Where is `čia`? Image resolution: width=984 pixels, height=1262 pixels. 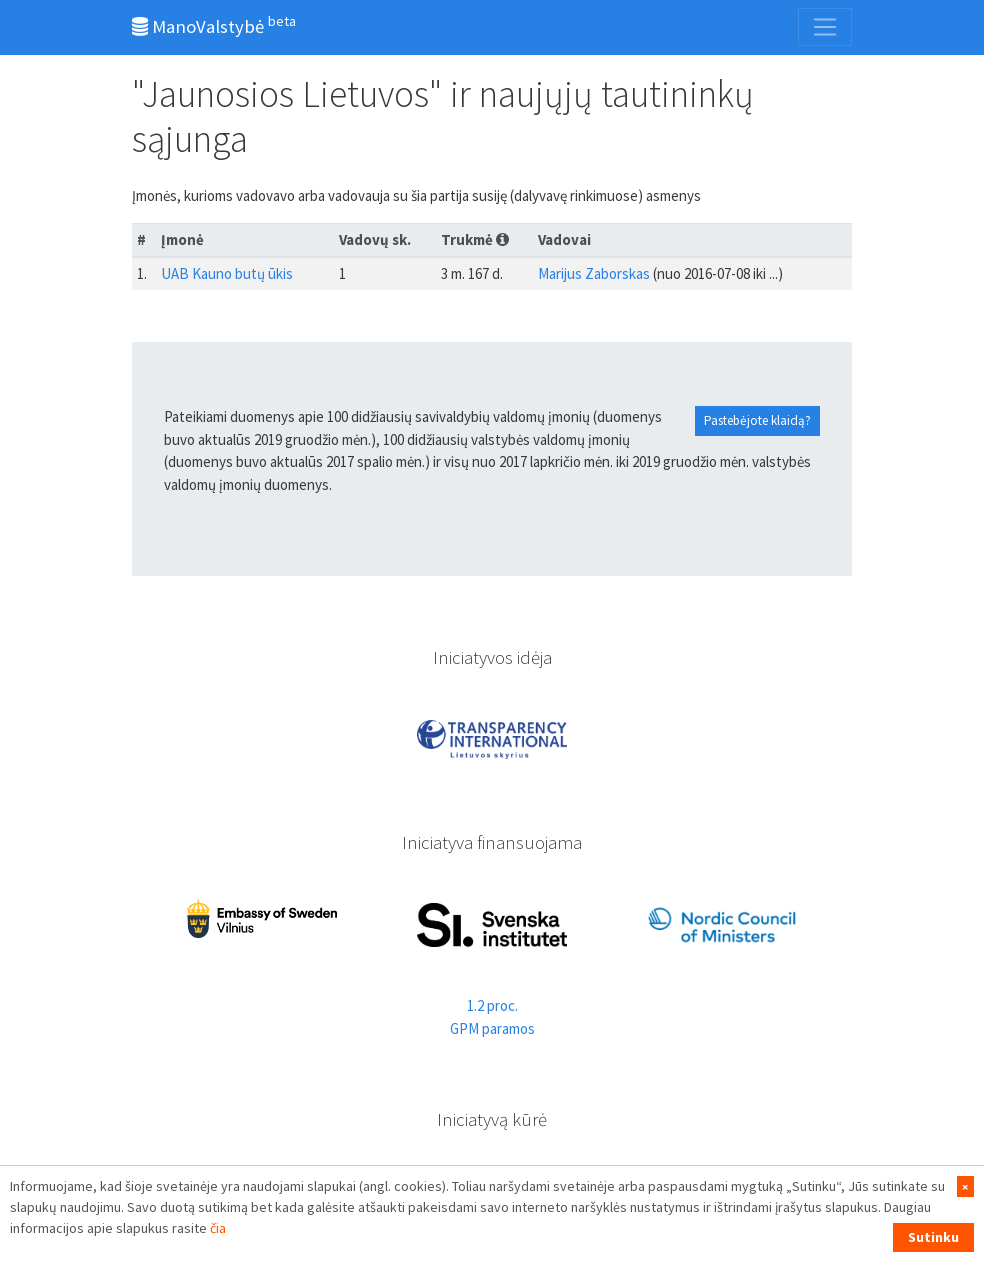 čia is located at coordinates (218, 1228).